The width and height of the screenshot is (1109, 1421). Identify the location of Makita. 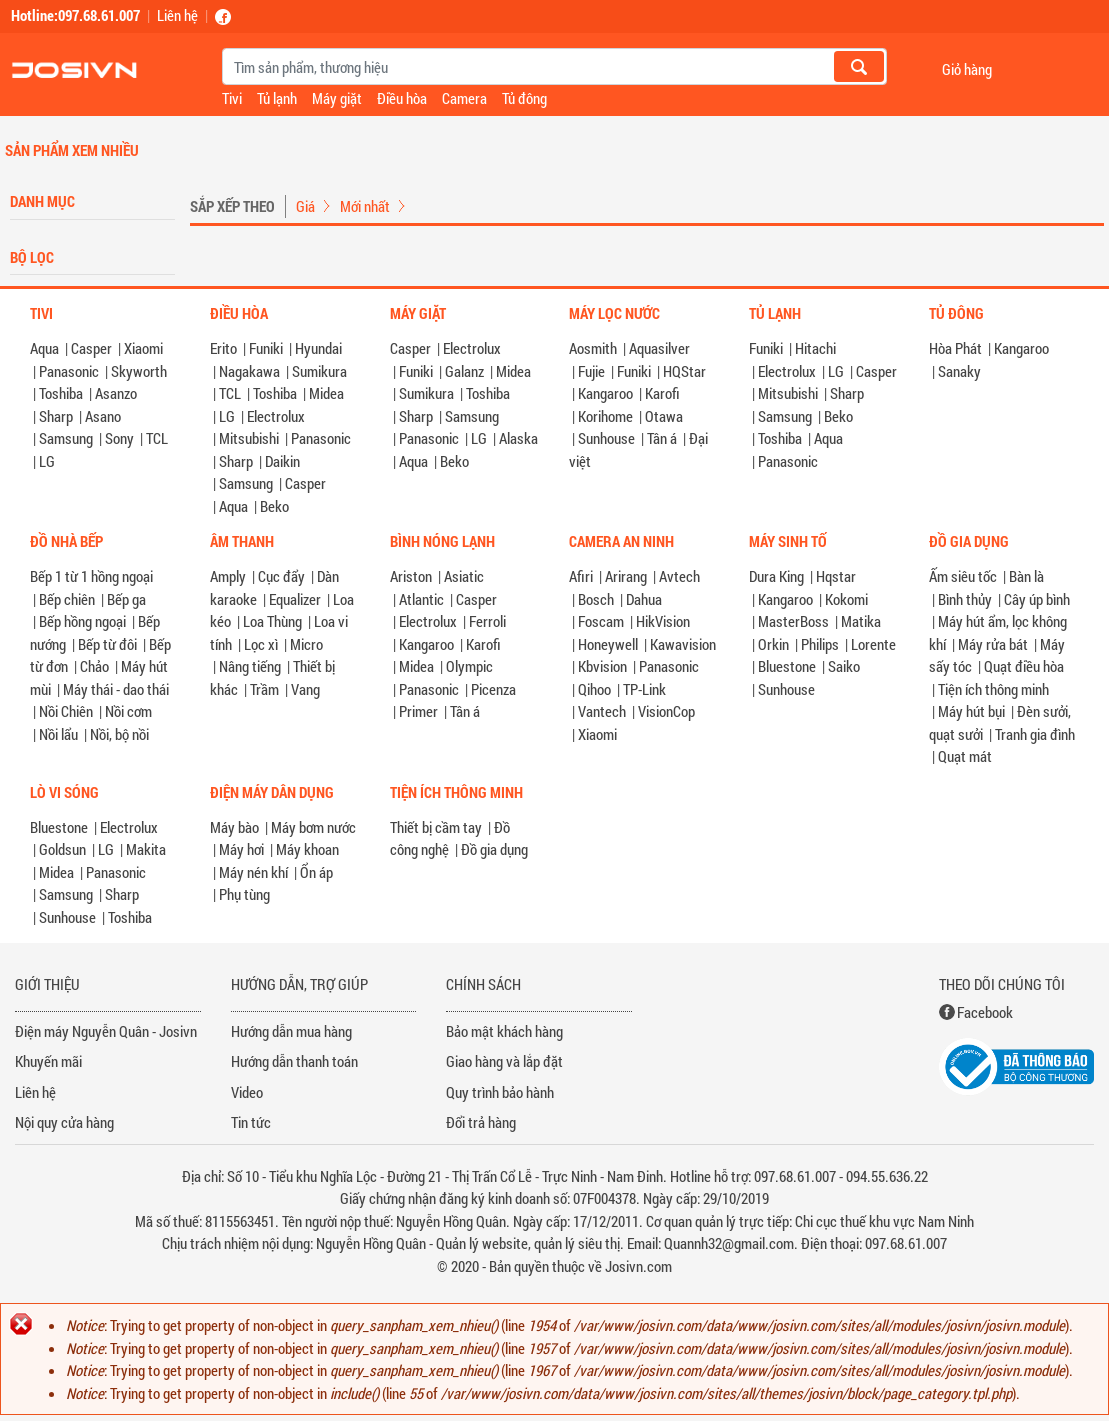
(146, 849).